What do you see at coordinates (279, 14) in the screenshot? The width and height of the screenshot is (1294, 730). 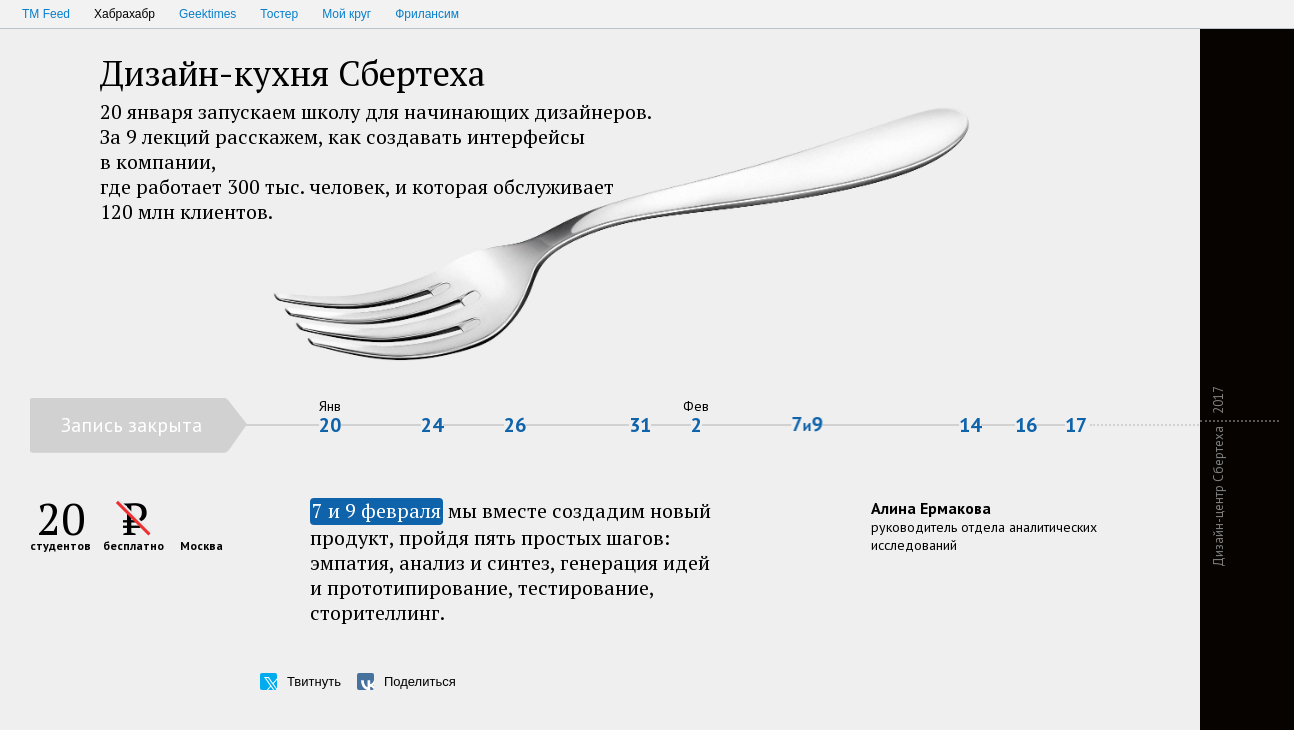 I see `Тостер` at bounding box center [279, 14].